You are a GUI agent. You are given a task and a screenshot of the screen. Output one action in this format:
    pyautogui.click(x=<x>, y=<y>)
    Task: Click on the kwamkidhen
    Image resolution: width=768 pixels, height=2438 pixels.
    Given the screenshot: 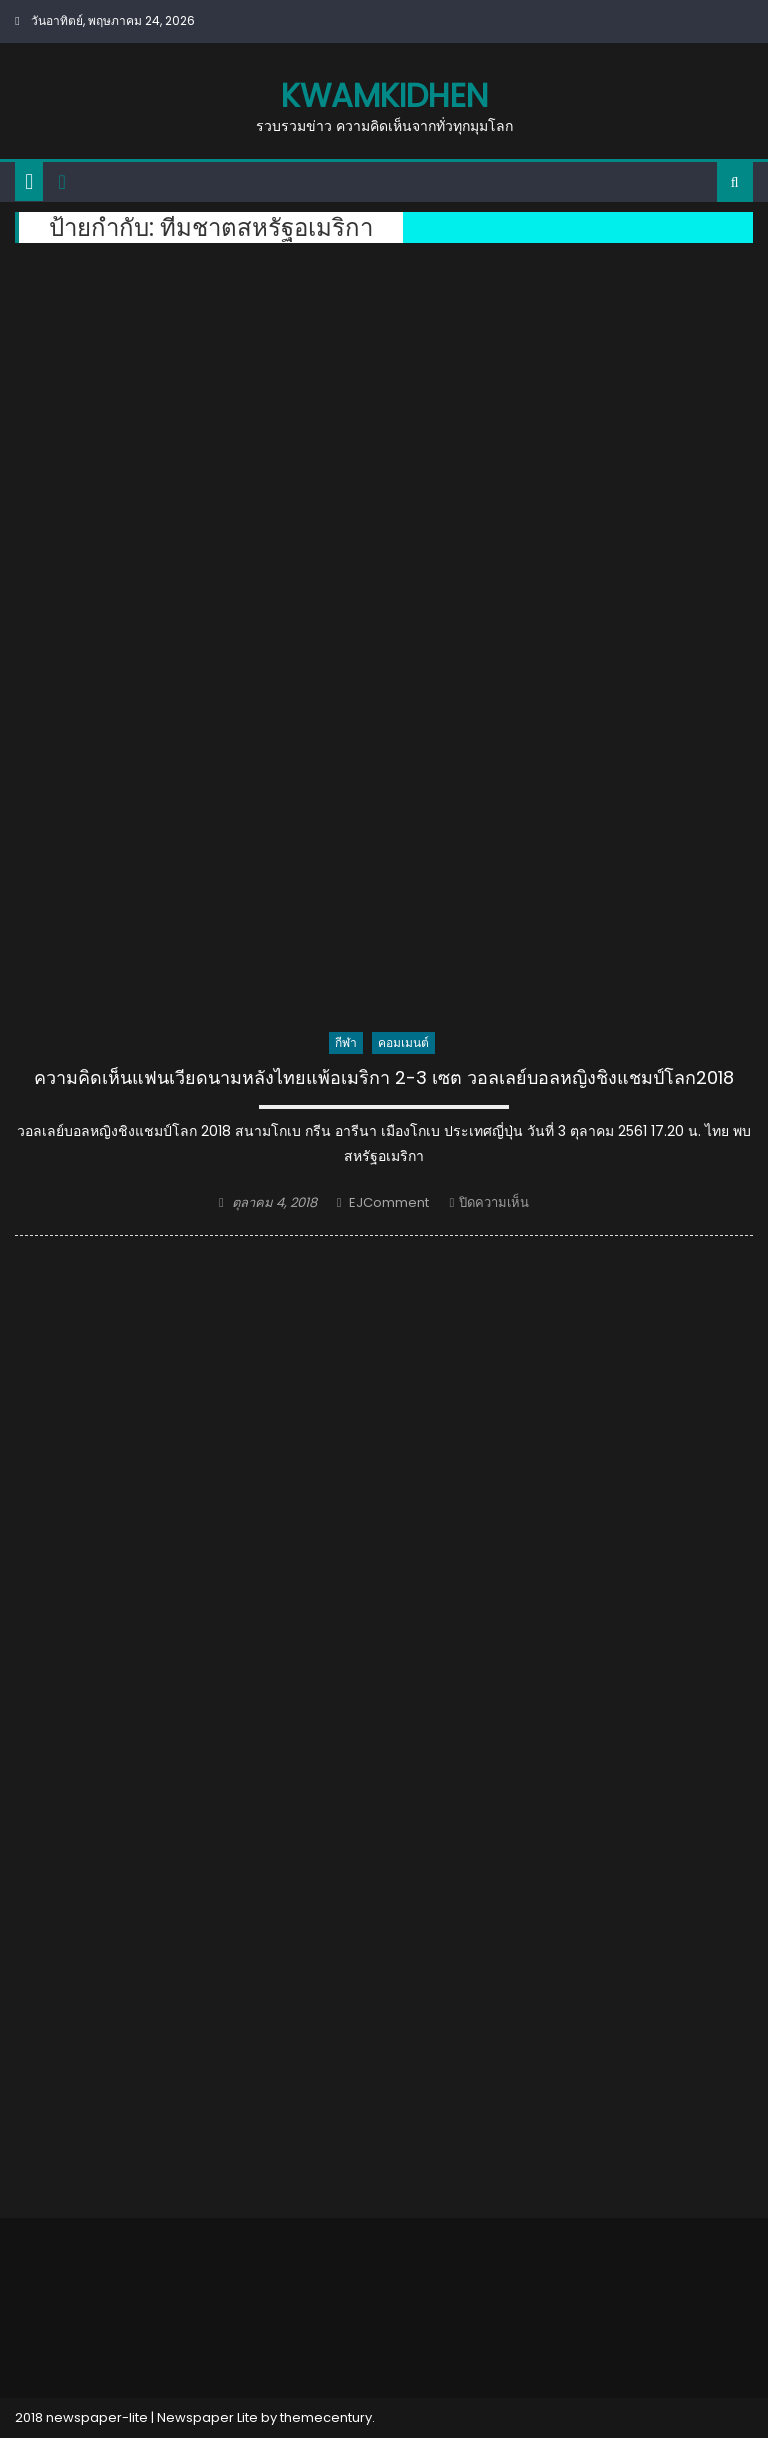 What is the action you would take?
    pyautogui.click(x=384, y=95)
    